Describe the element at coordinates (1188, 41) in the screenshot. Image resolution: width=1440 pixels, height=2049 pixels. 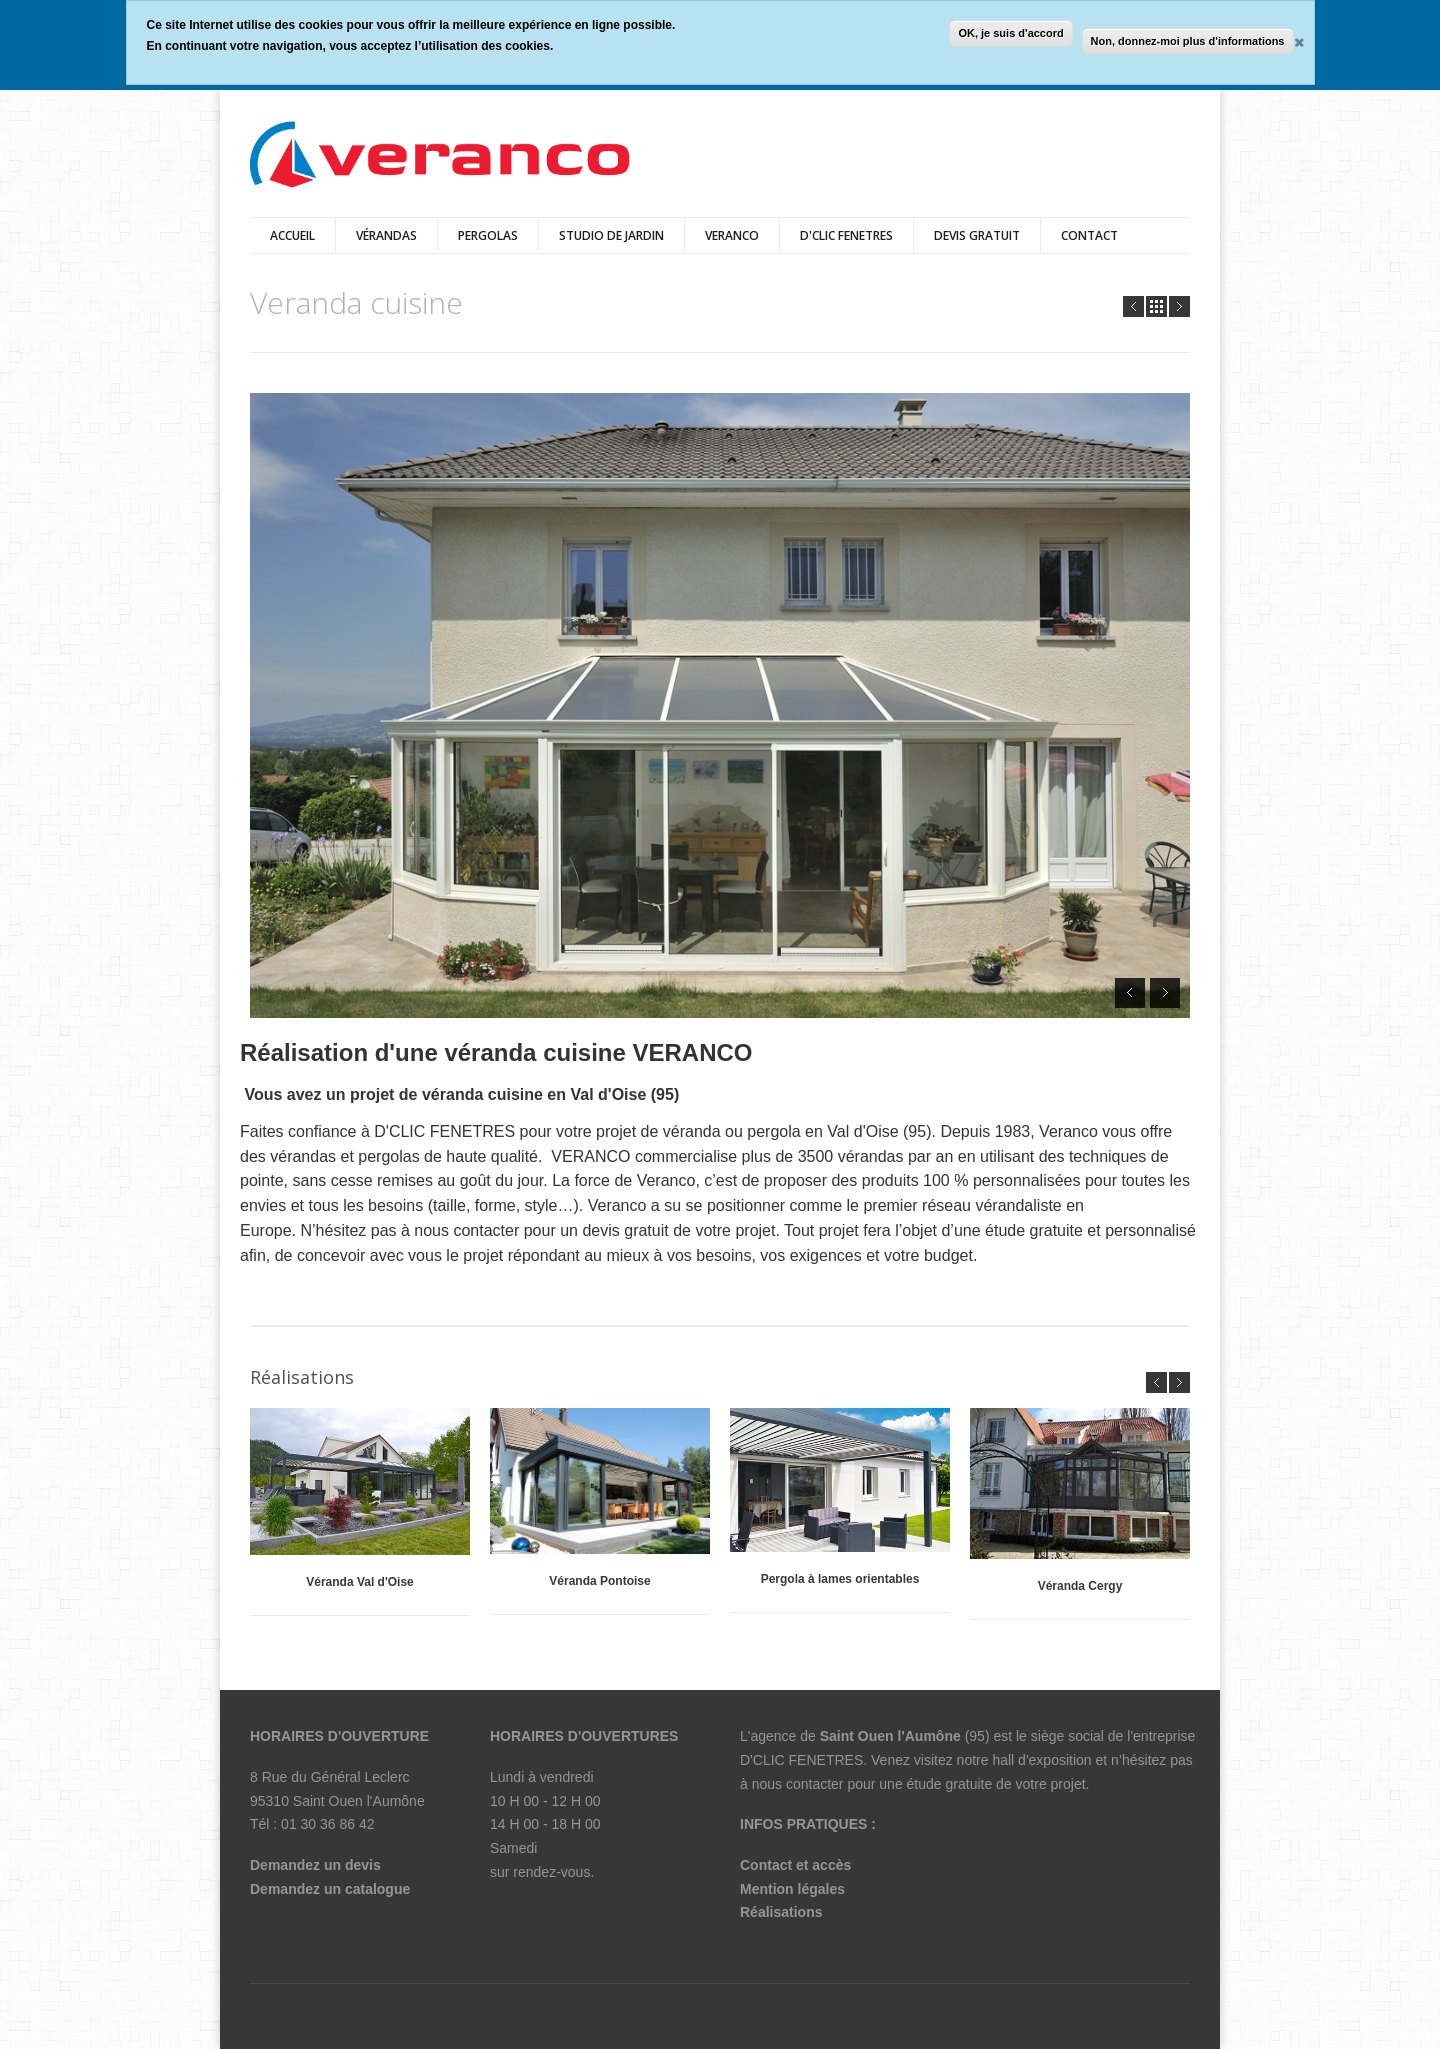
I see `Non, donnez-moi plus d'informations` at that location.